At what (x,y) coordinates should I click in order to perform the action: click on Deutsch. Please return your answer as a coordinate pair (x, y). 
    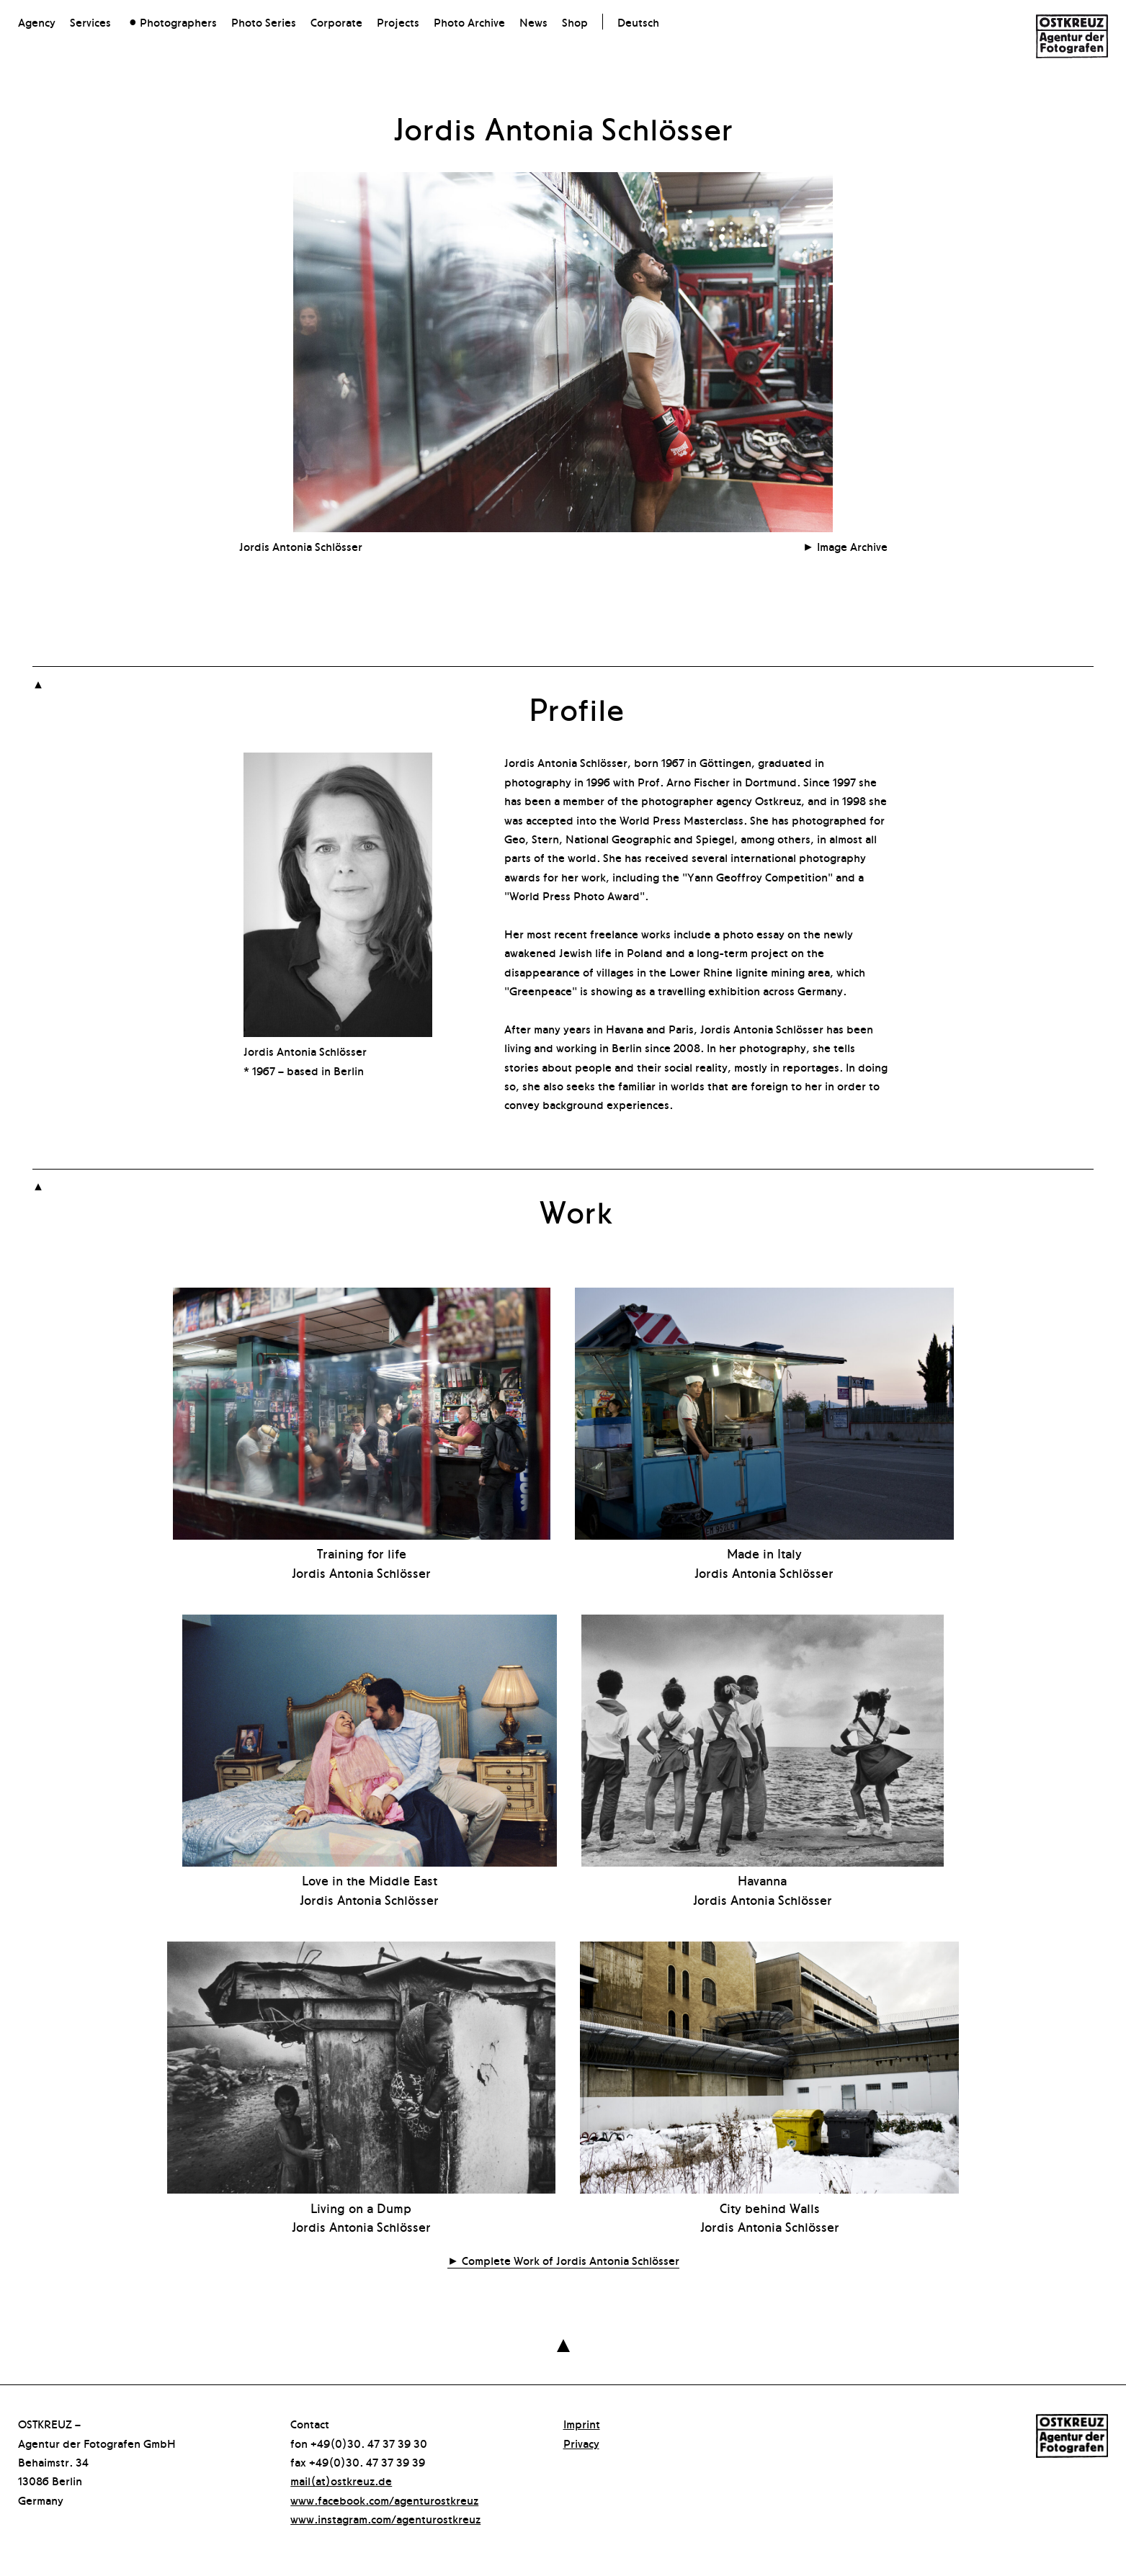
    Looking at the image, I should click on (638, 22).